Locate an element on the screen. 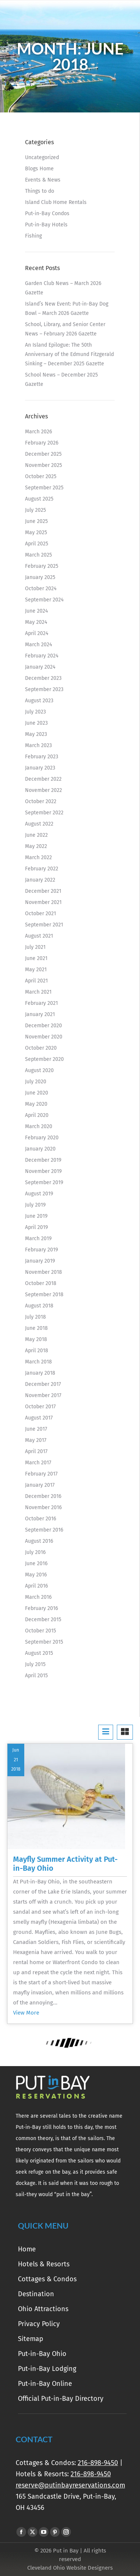 Image resolution: width=140 pixels, height=2576 pixels. June 2023 is located at coordinates (36, 723).